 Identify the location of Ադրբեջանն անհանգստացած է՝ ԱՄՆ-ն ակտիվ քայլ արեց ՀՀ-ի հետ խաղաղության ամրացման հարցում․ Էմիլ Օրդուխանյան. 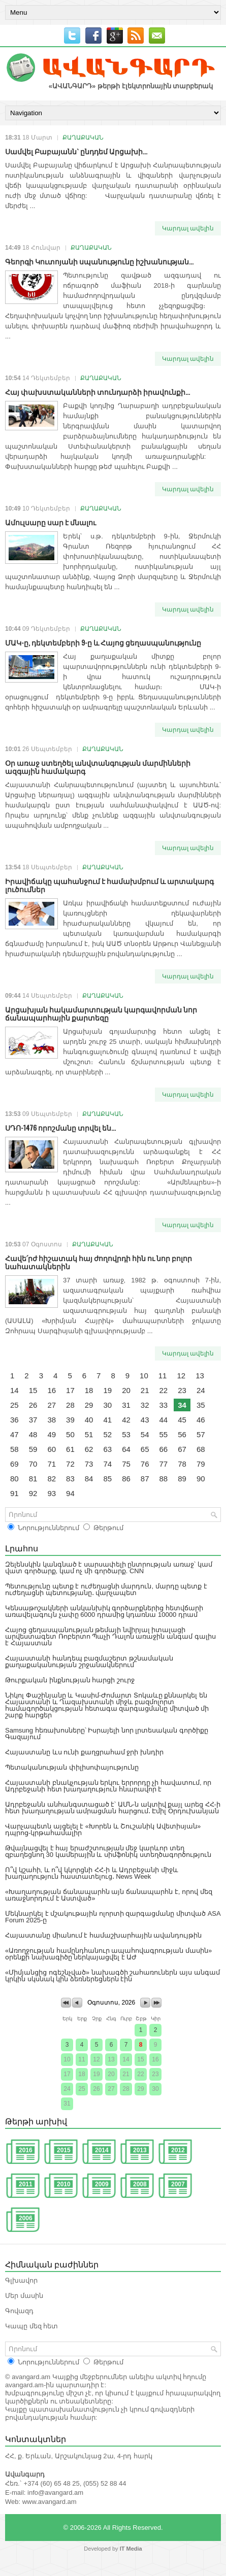
(112, 1808).